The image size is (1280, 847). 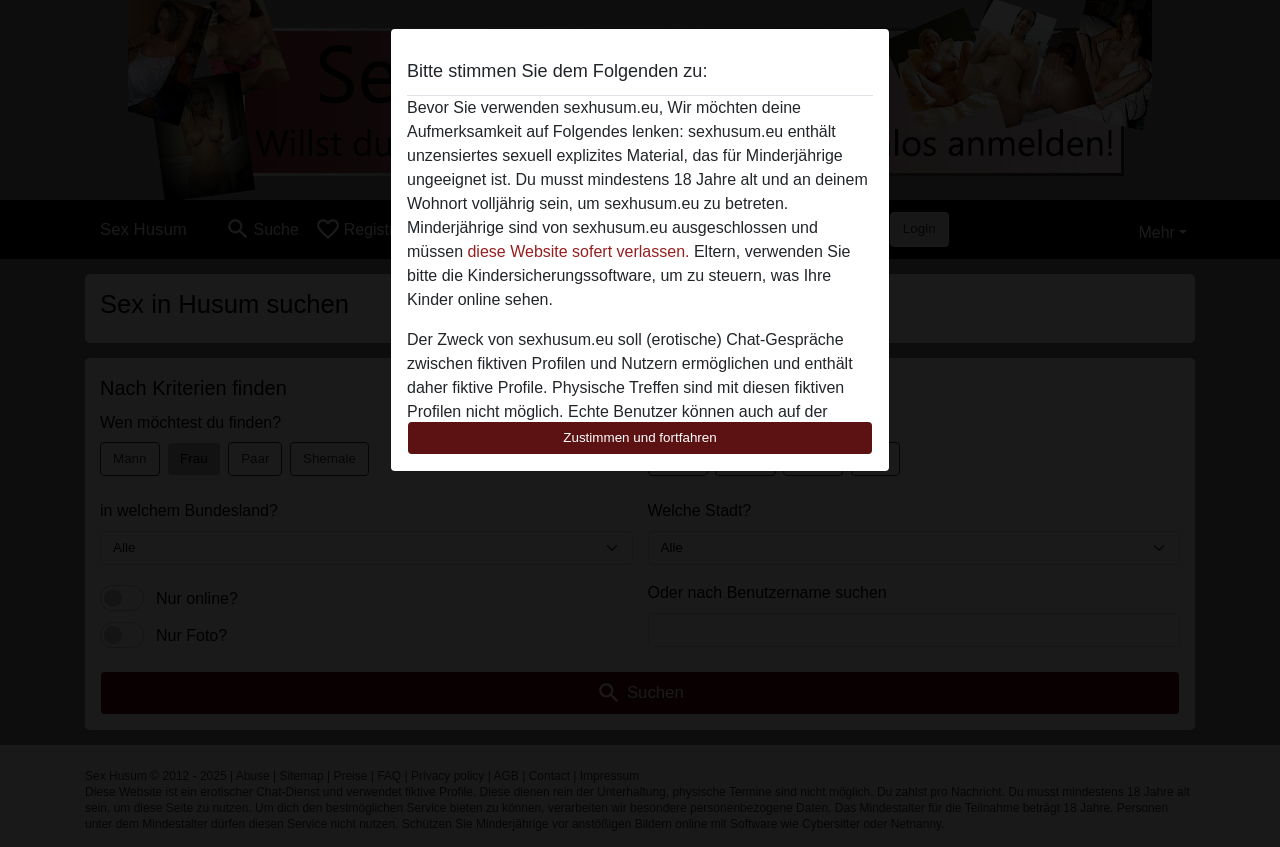 What do you see at coordinates (640, 437) in the screenshot?
I see `Zustimmen und fortfahren` at bounding box center [640, 437].